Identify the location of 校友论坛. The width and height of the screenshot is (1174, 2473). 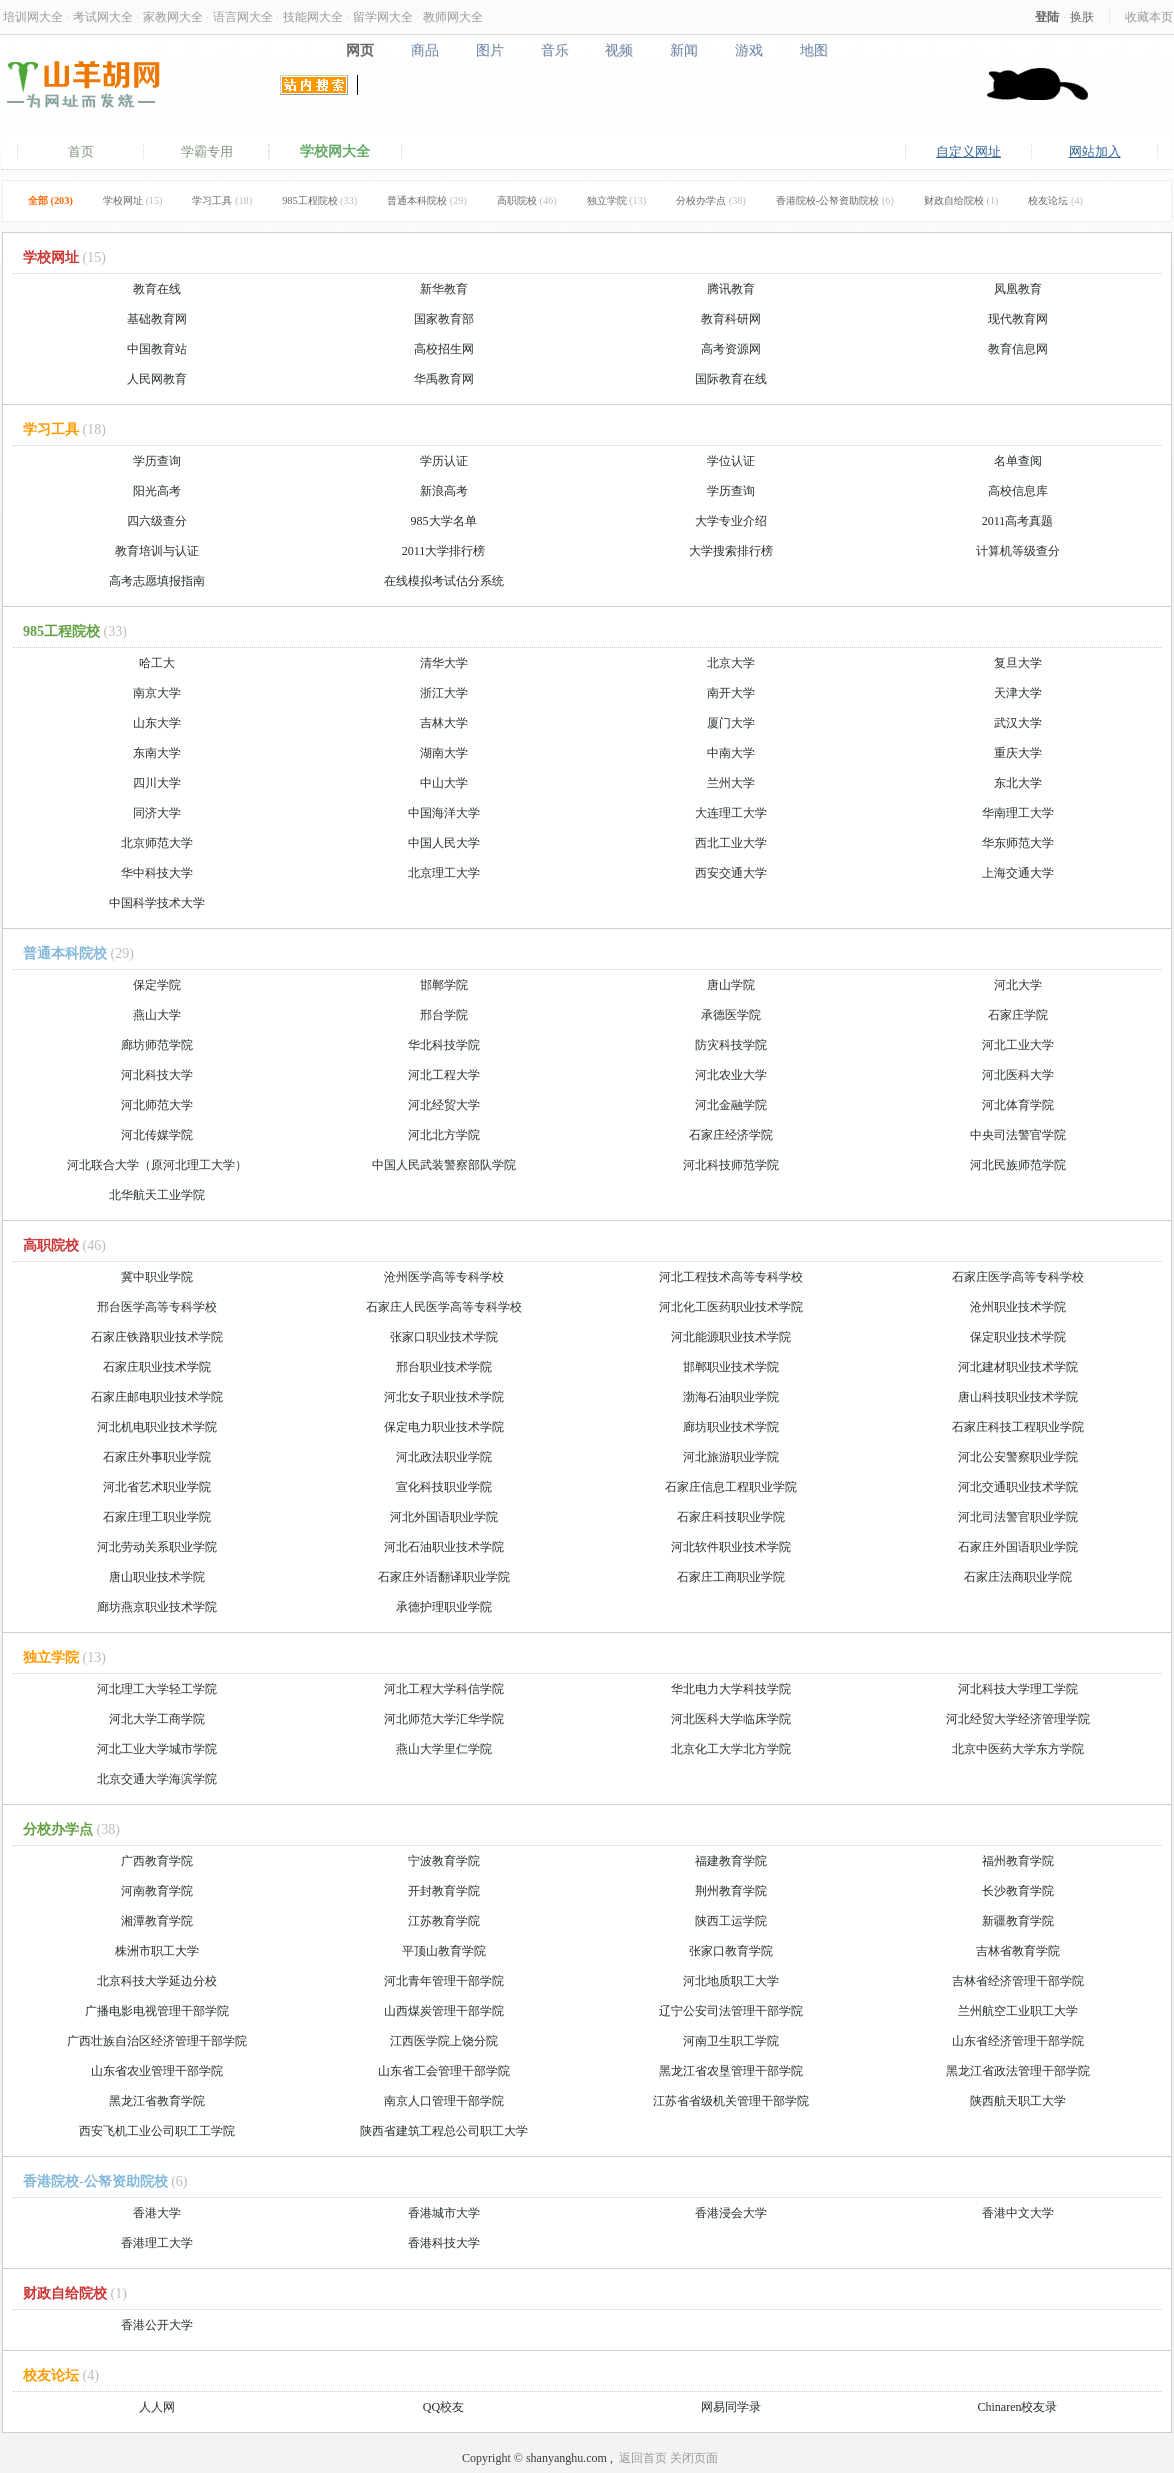
(1055, 200).